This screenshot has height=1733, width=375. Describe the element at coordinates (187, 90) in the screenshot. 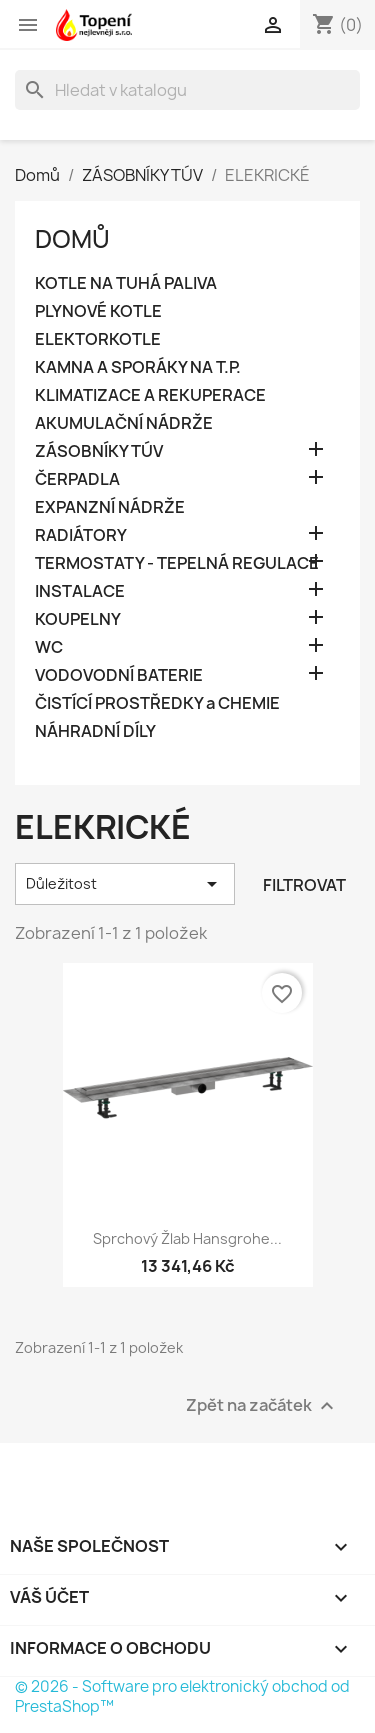

I see `[Vyhledávání]` at that location.